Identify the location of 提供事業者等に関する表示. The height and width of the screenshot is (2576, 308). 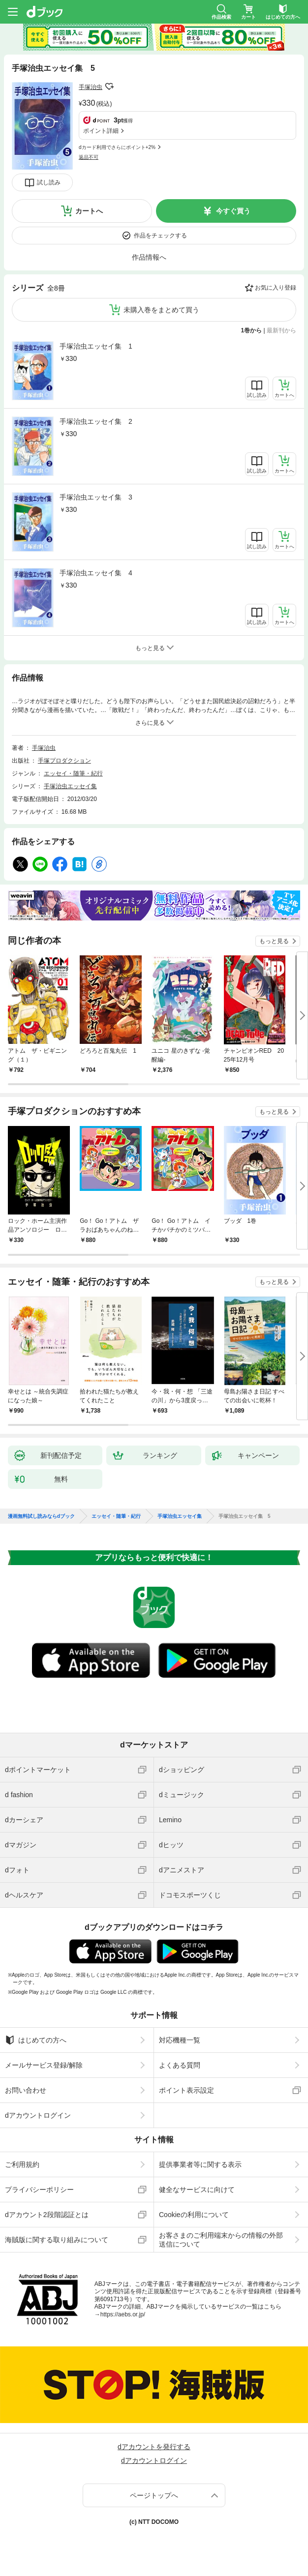
(200, 2164).